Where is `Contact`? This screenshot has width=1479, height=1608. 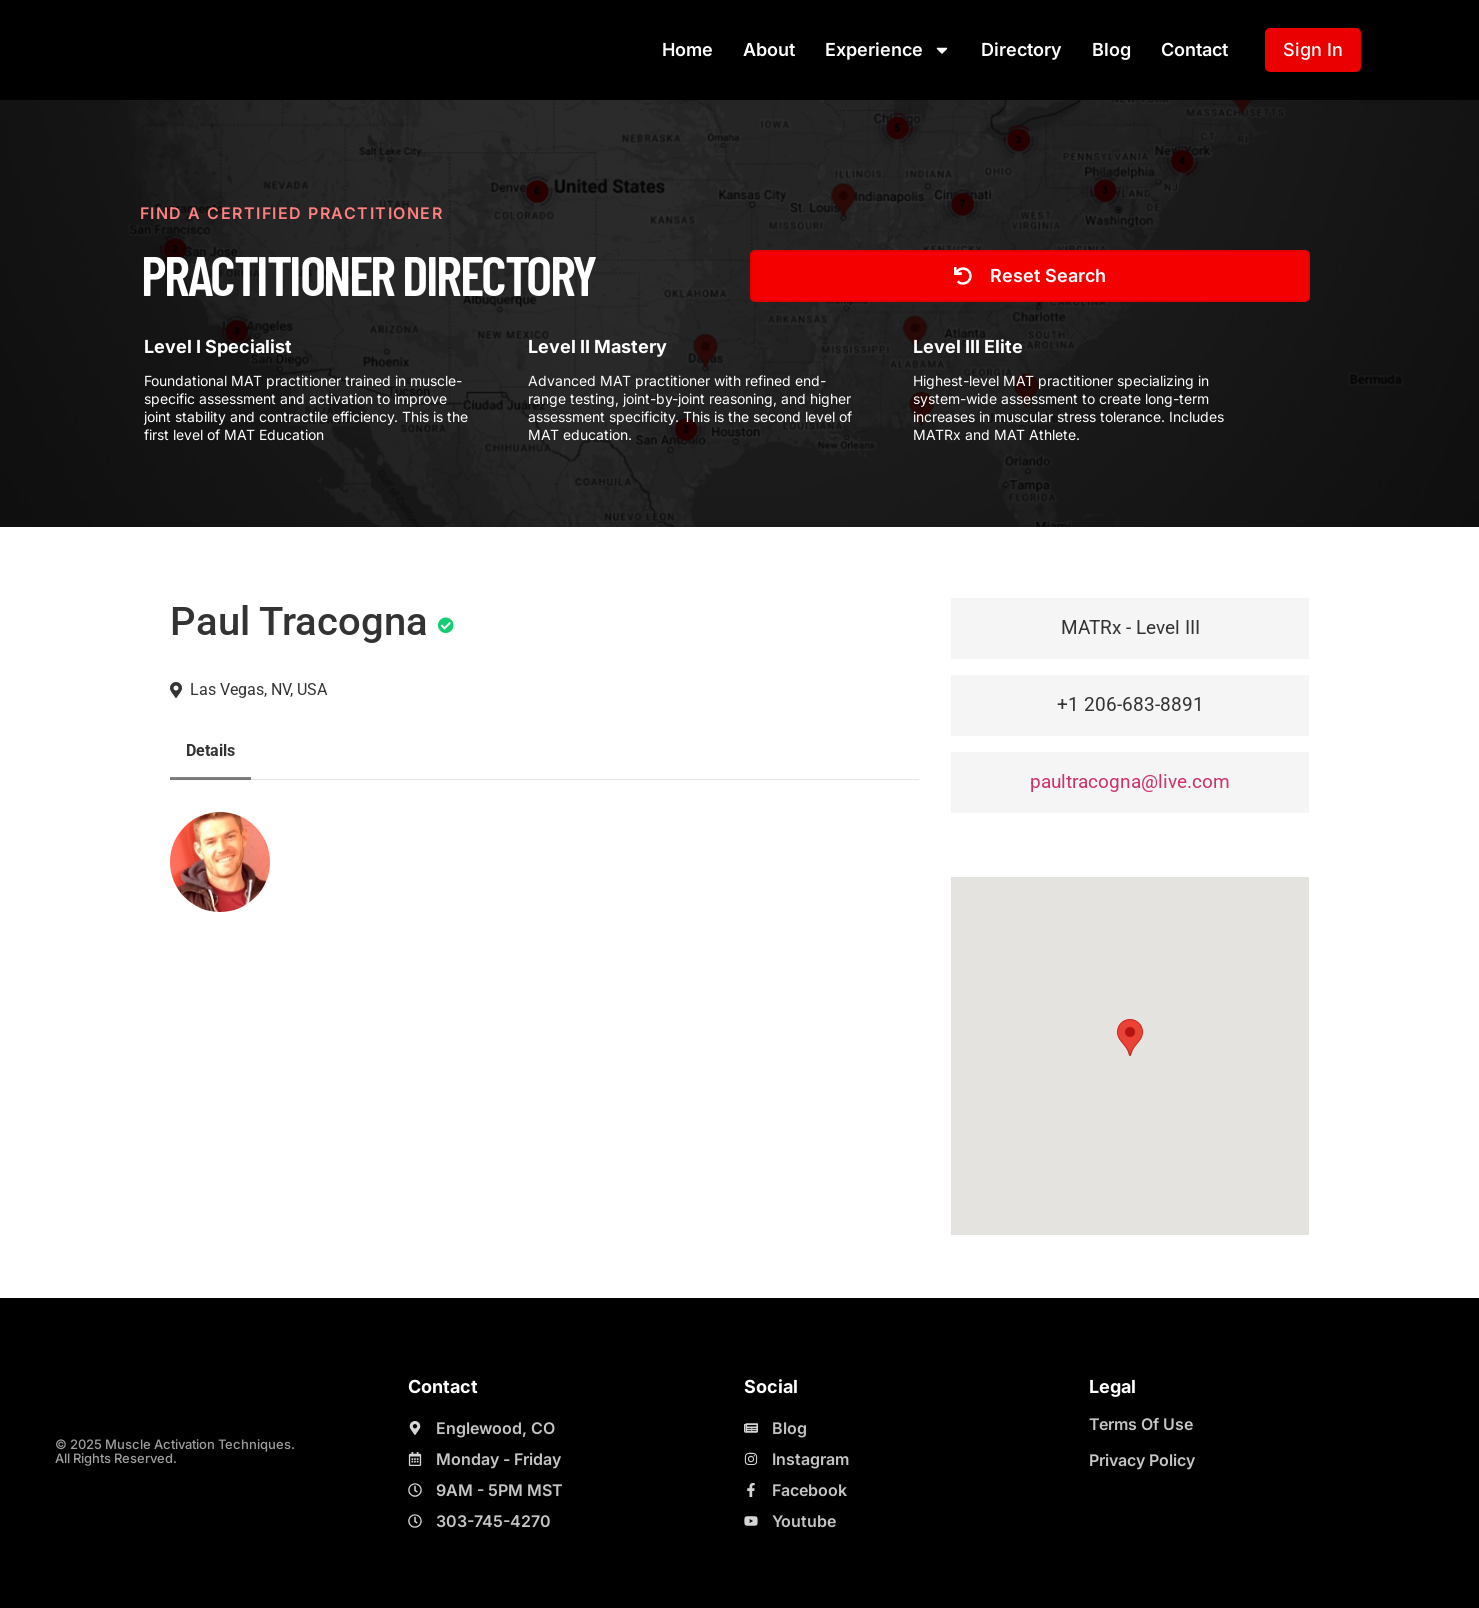 Contact is located at coordinates (1194, 49).